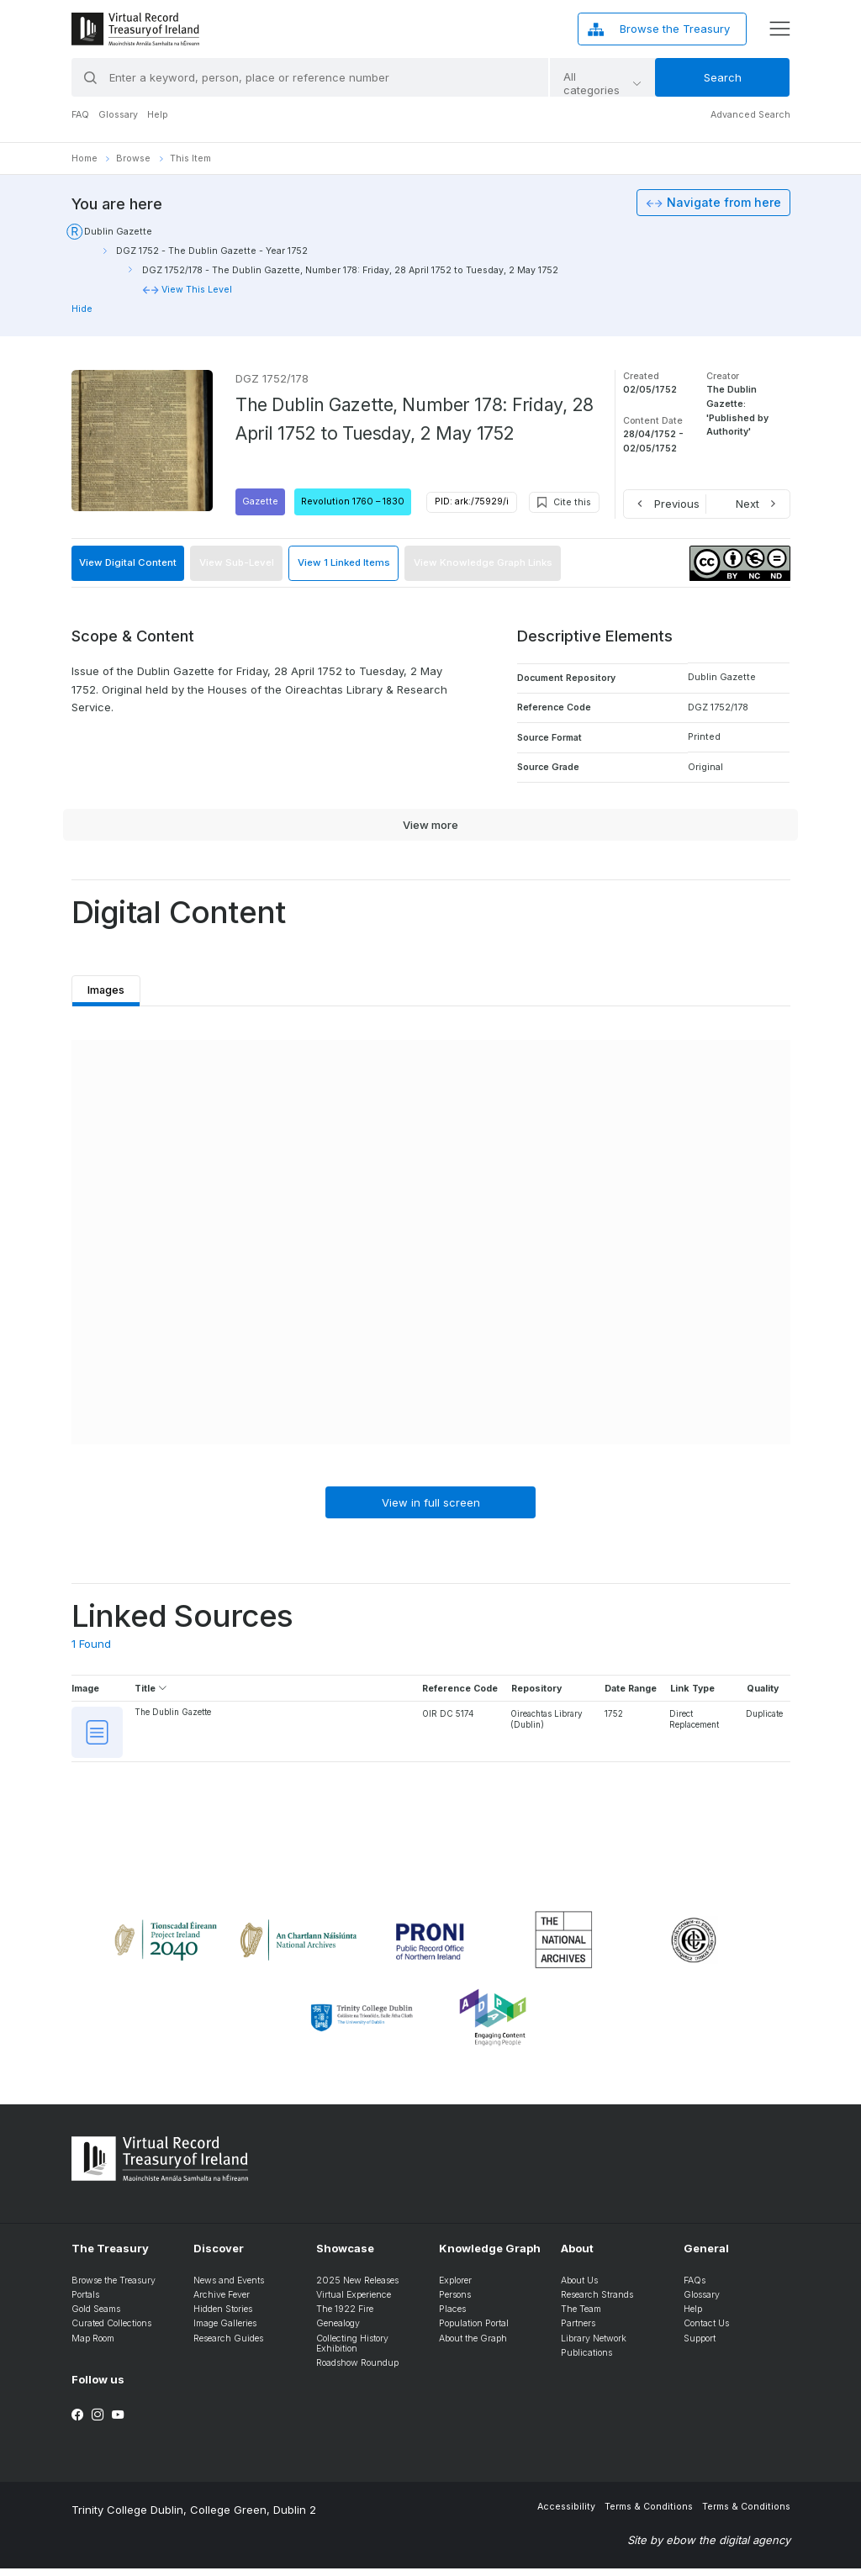 The image size is (861, 2576). What do you see at coordinates (649, 2513) in the screenshot?
I see `Terms & Conditions` at bounding box center [649, 2513].